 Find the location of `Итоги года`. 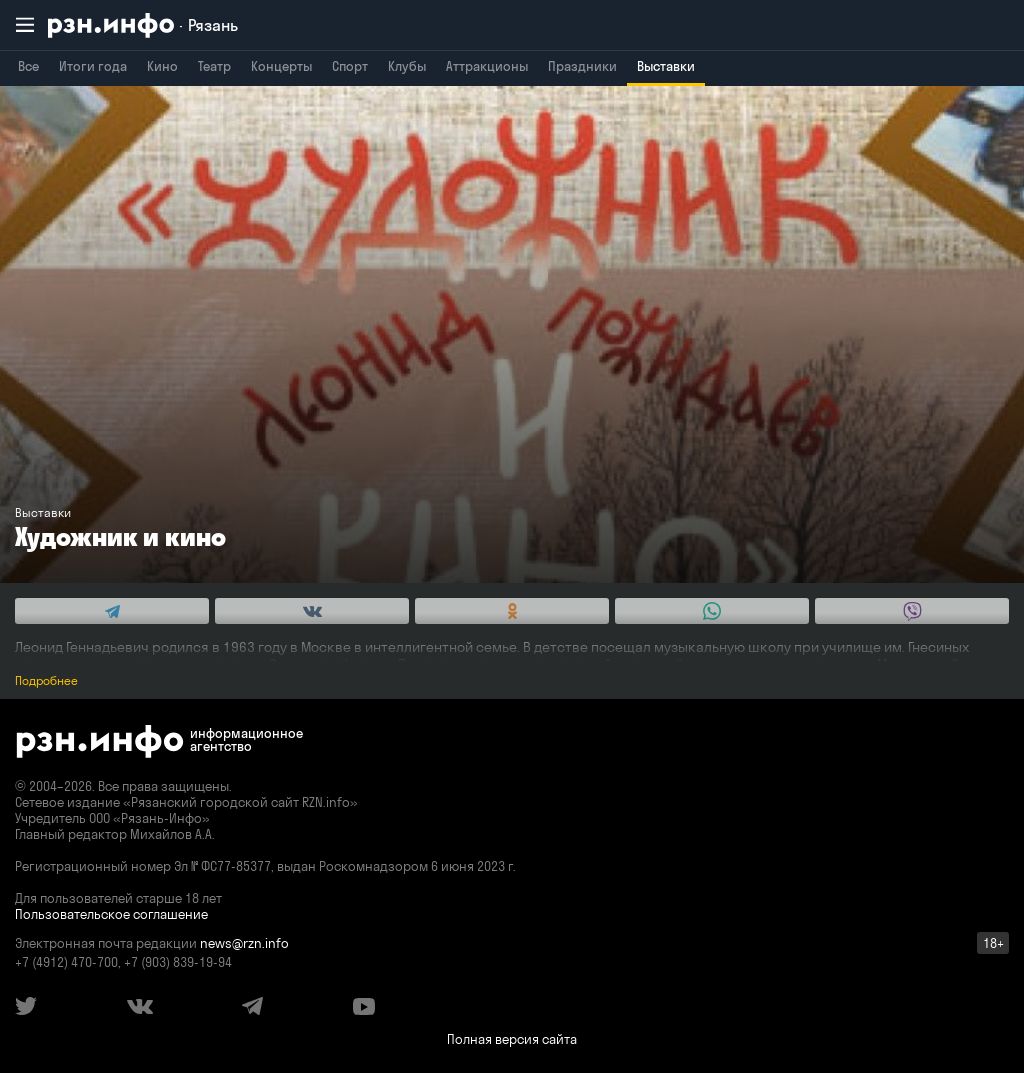

Итоги года is located at coordinates (93, 66).